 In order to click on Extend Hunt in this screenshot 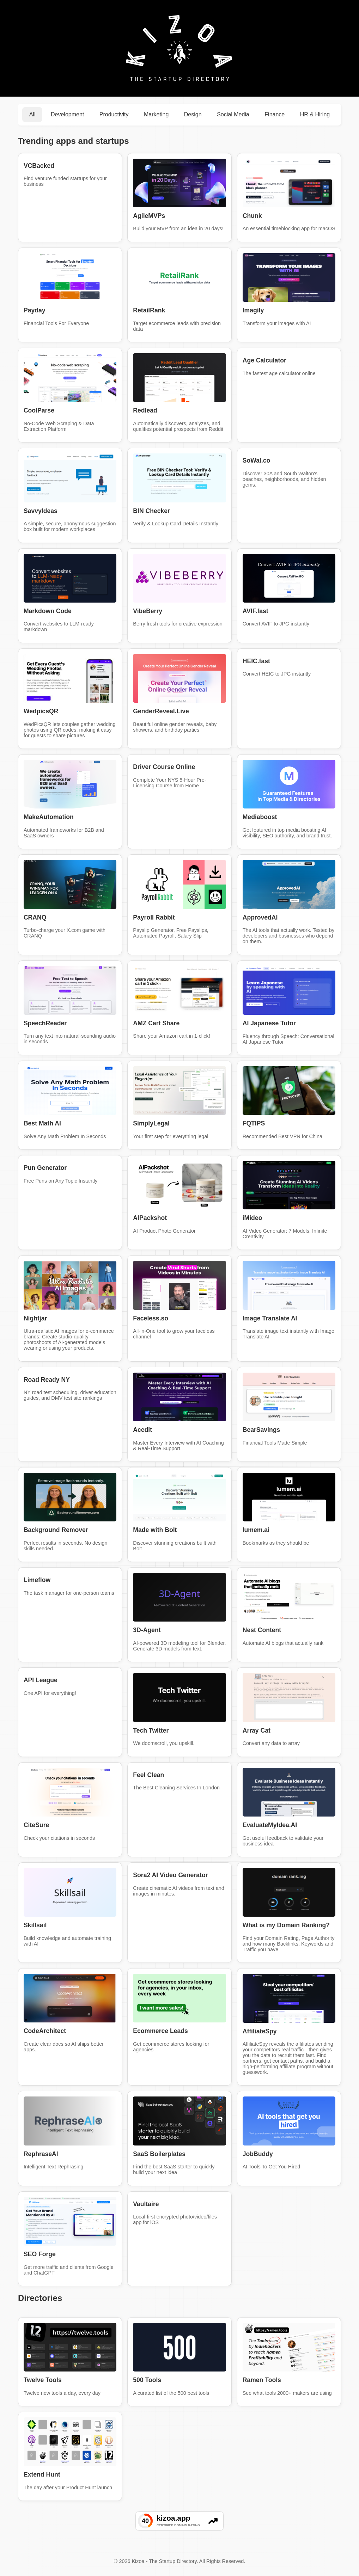, I will do `click(42, 2474)`.